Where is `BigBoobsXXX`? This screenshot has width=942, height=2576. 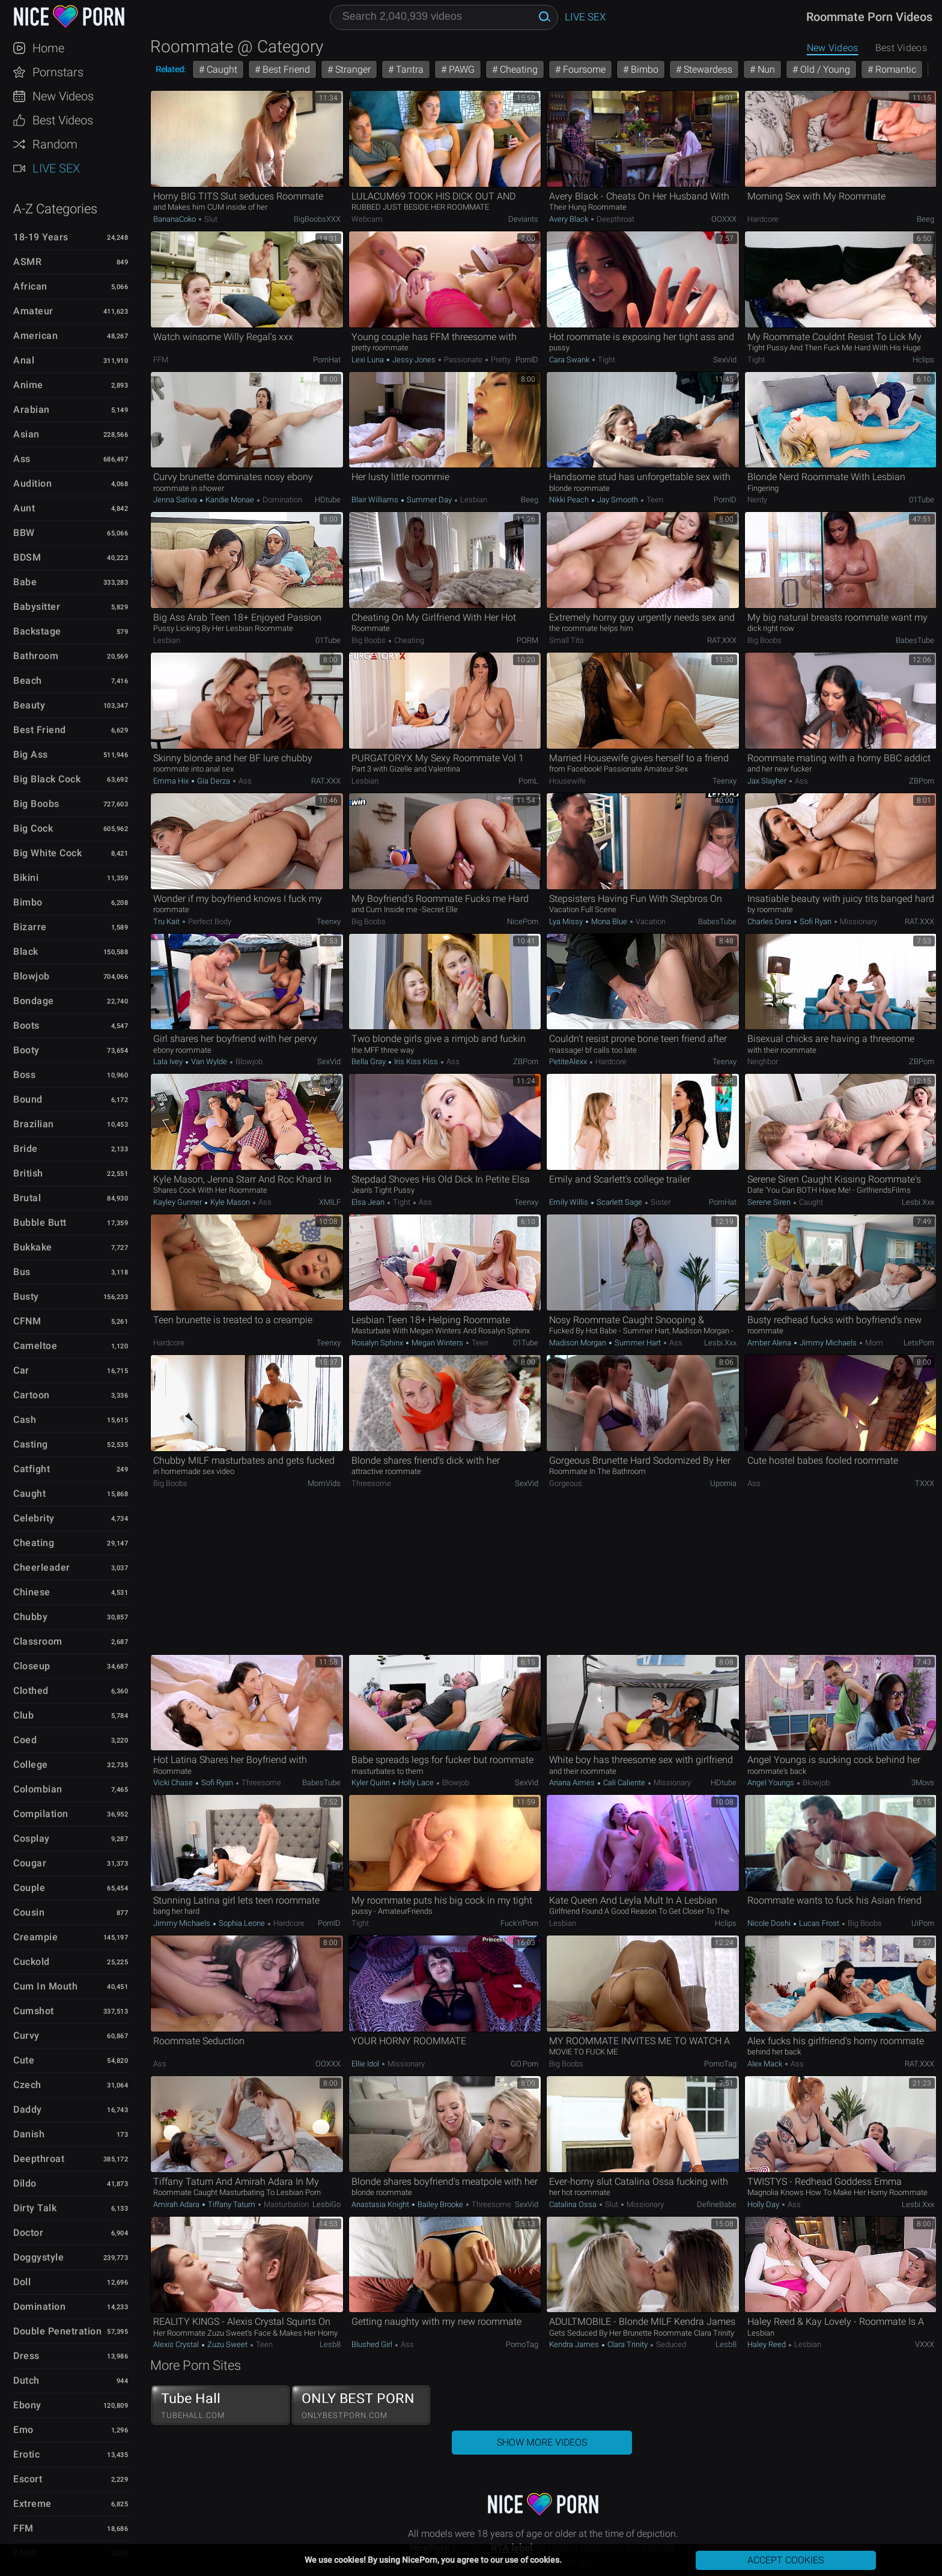
BigBoobsXXX is located at coordinates (317, 219).